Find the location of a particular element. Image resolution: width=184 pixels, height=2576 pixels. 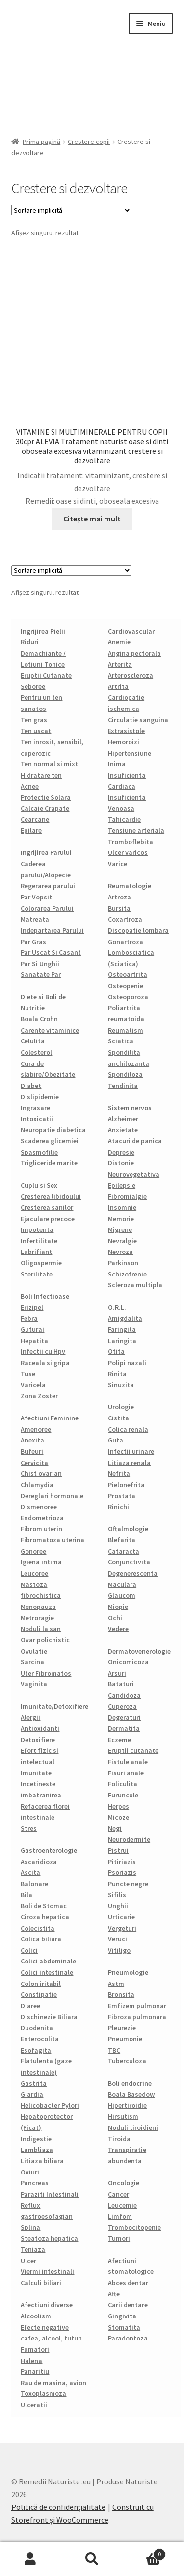

Ten gras is located at coordinates (34, 719).